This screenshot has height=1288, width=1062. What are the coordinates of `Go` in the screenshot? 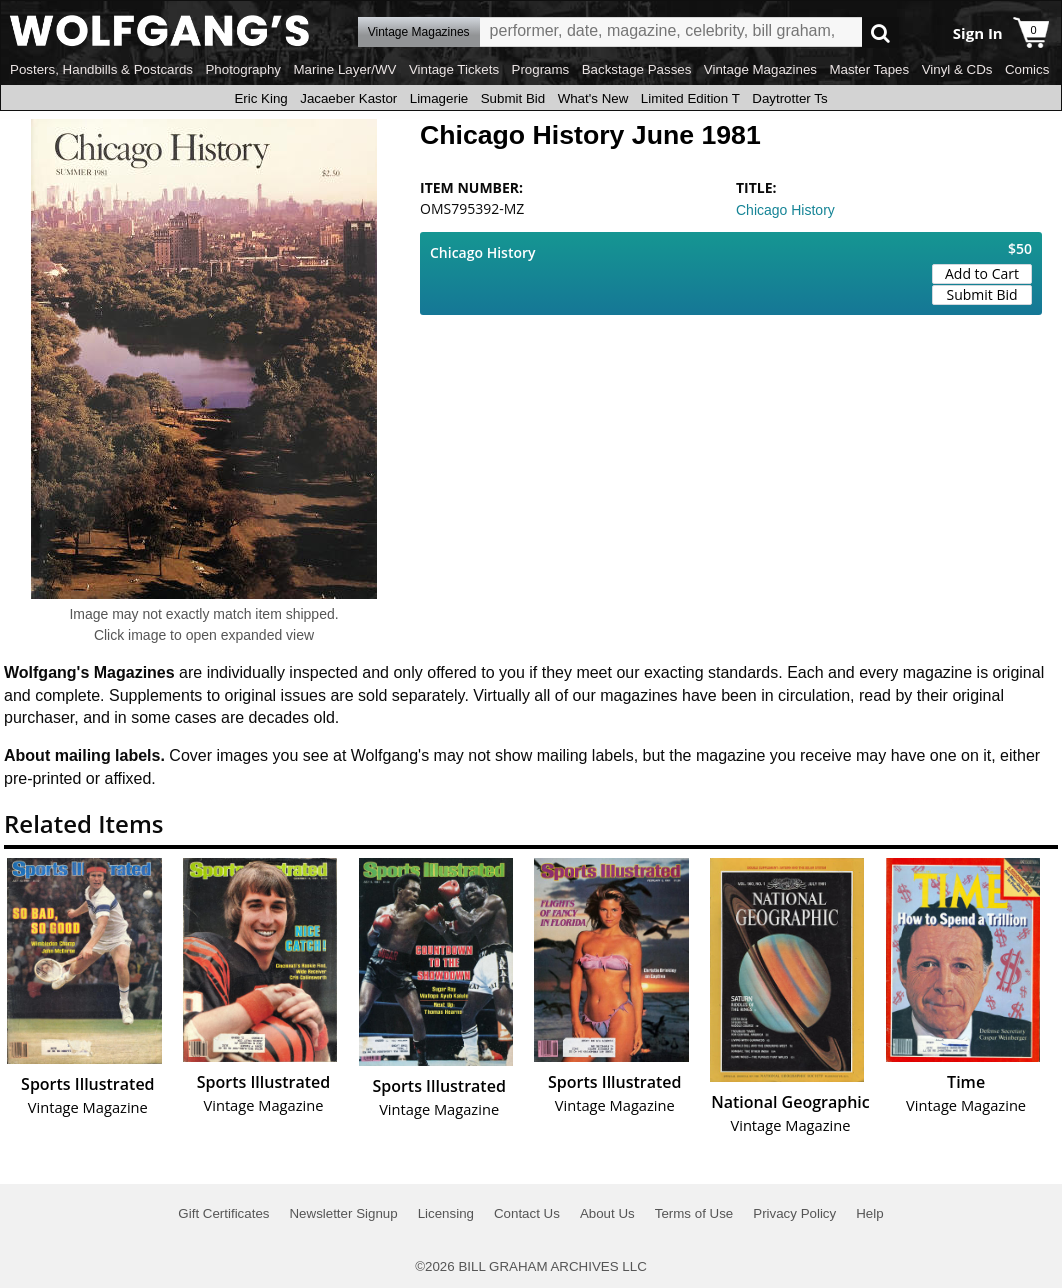 It's located at (880, 32).